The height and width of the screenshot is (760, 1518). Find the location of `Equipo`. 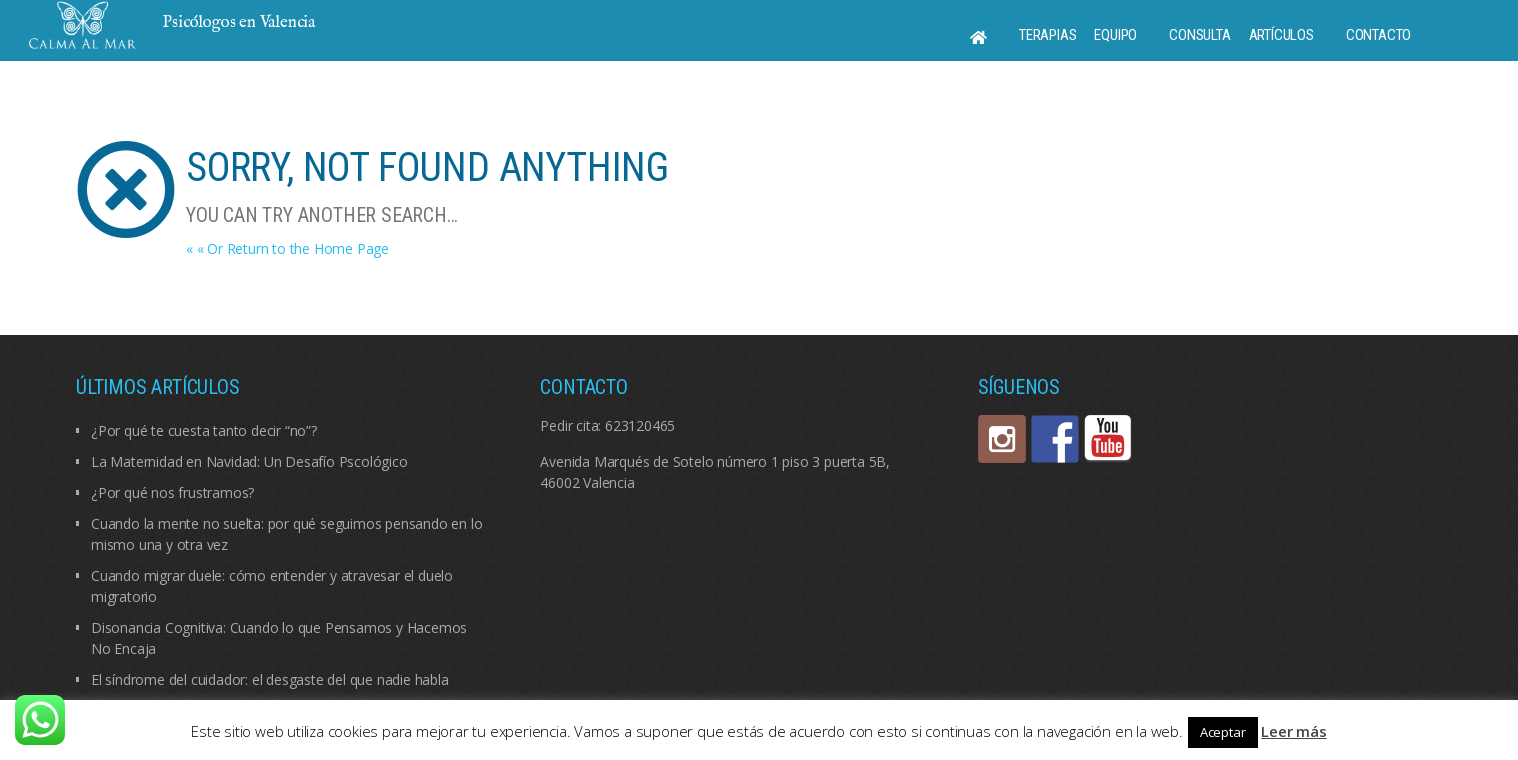

Equipo is located at coordinates (1115, 35).